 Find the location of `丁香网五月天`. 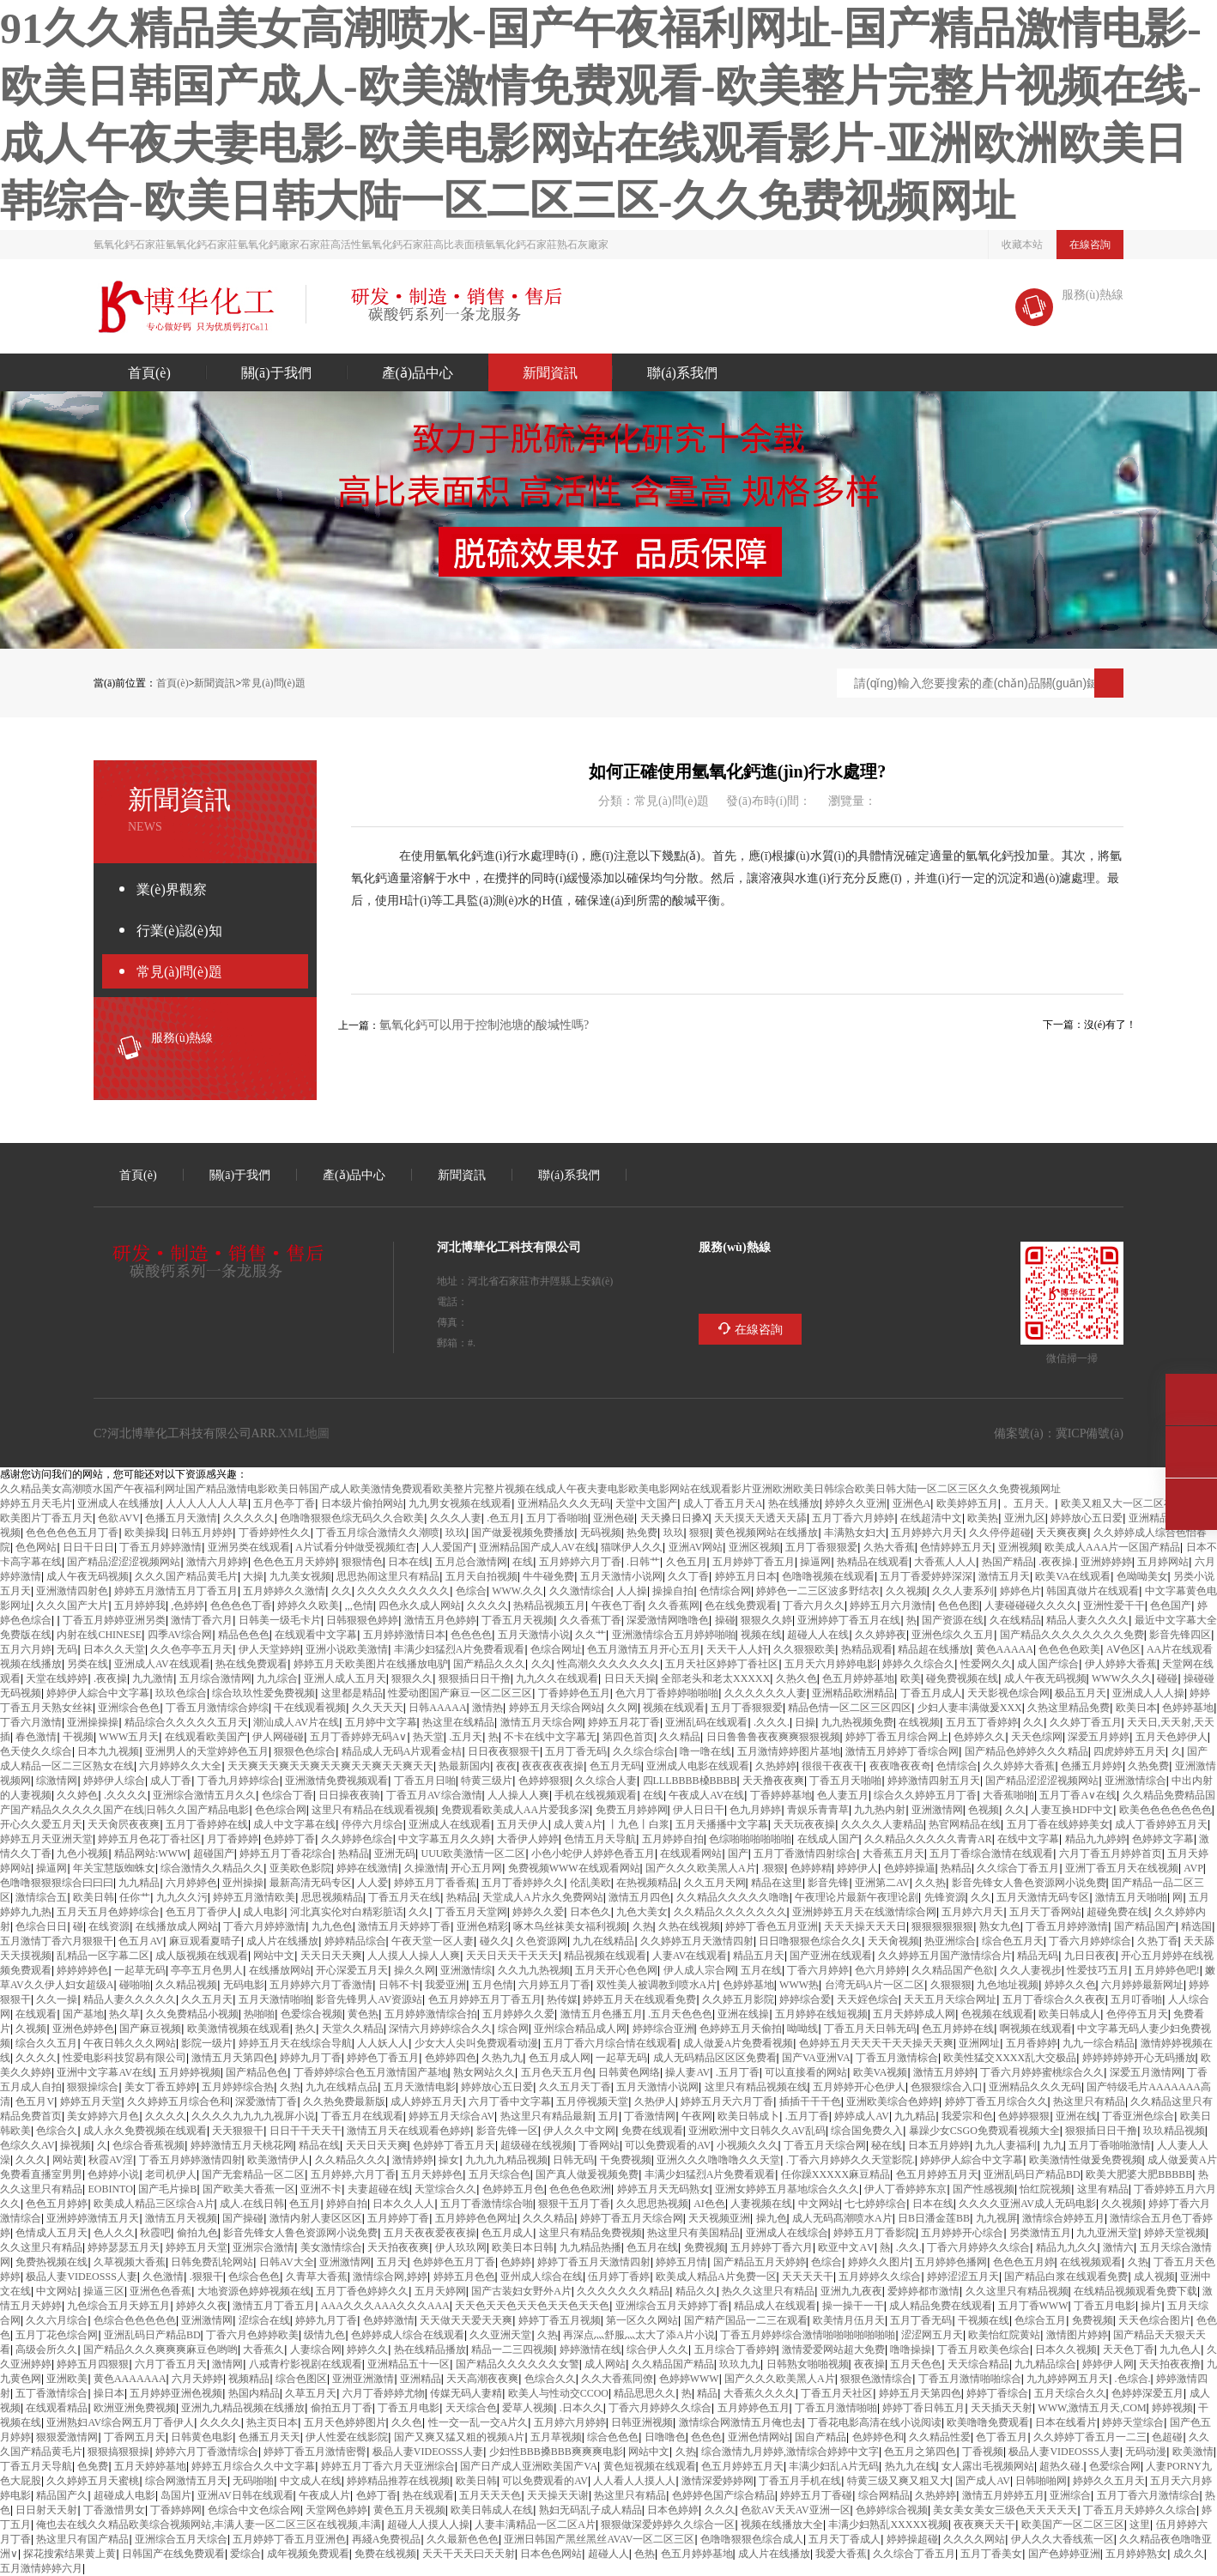

丁香网五月天 is located at coordinates (135, 2436).